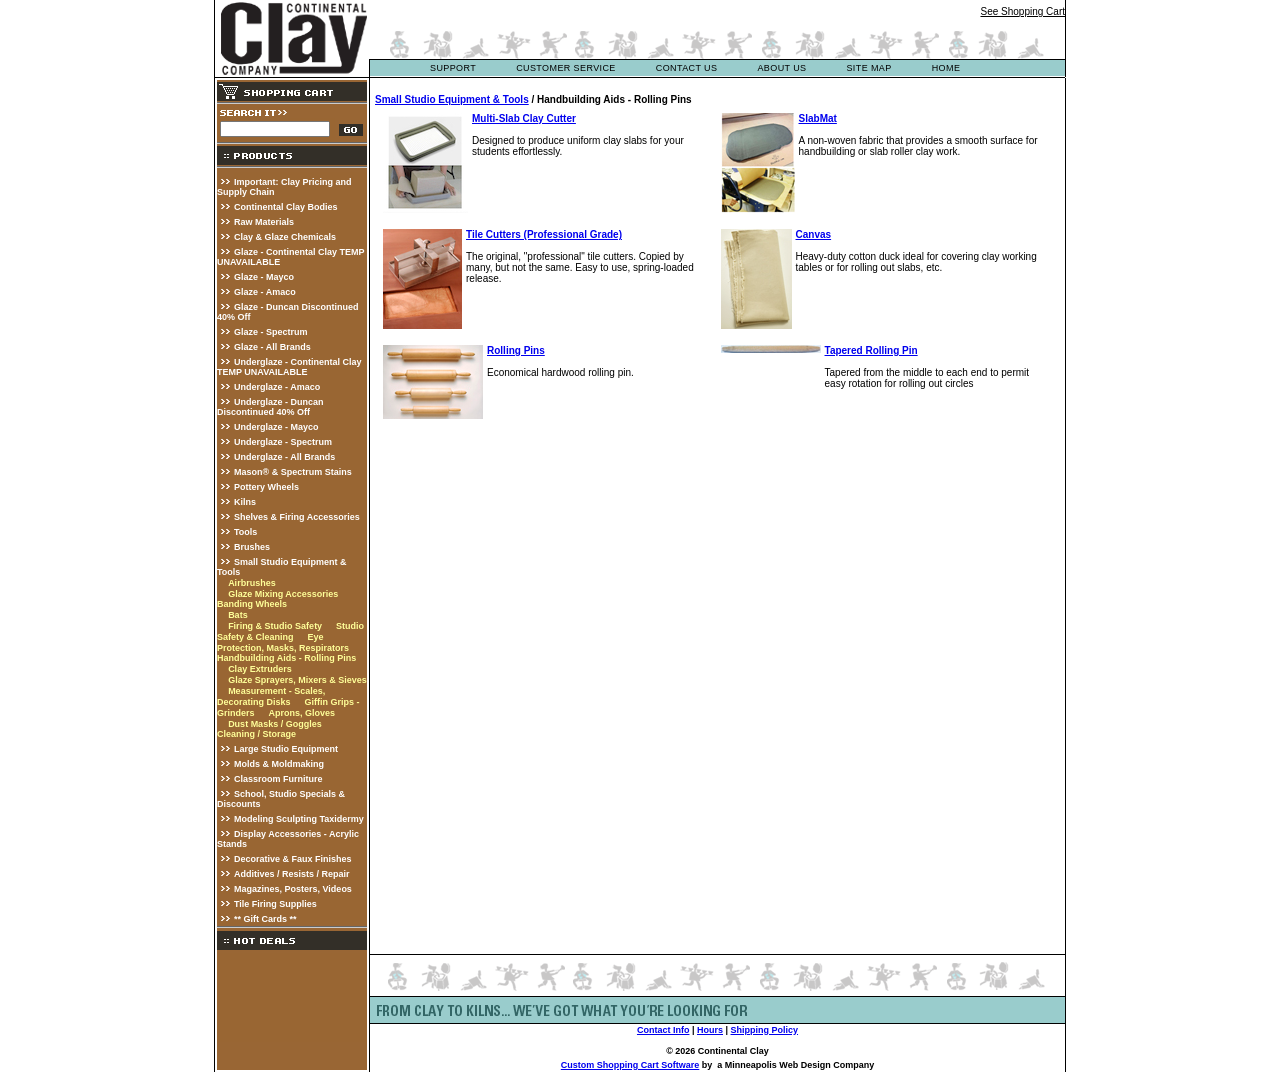  What do you see at coordinates (270, 407) in the screenshot?
I see `Underglaze - Duncan Discontinued 40% Off` at bounding box center [270, 407].